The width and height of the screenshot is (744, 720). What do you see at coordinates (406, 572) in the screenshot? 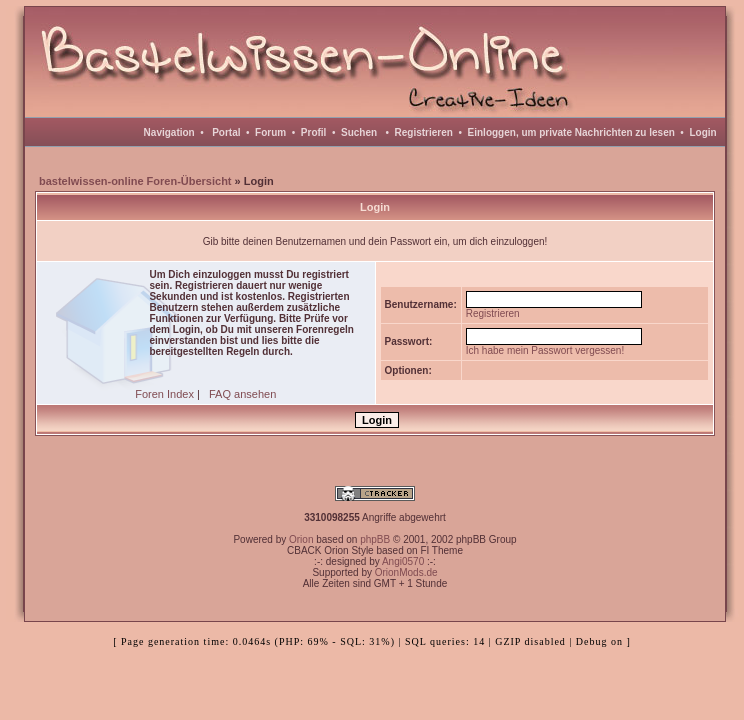
I see `OrionMods.de` at bounding box center [406, 572].